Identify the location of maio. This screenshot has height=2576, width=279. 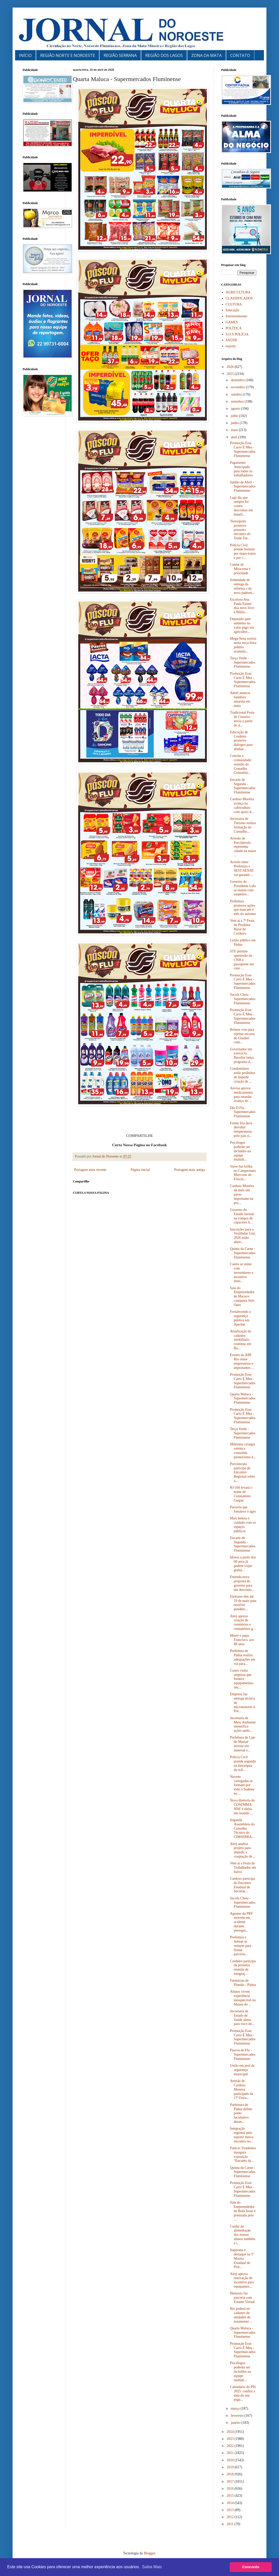
(235, 430).